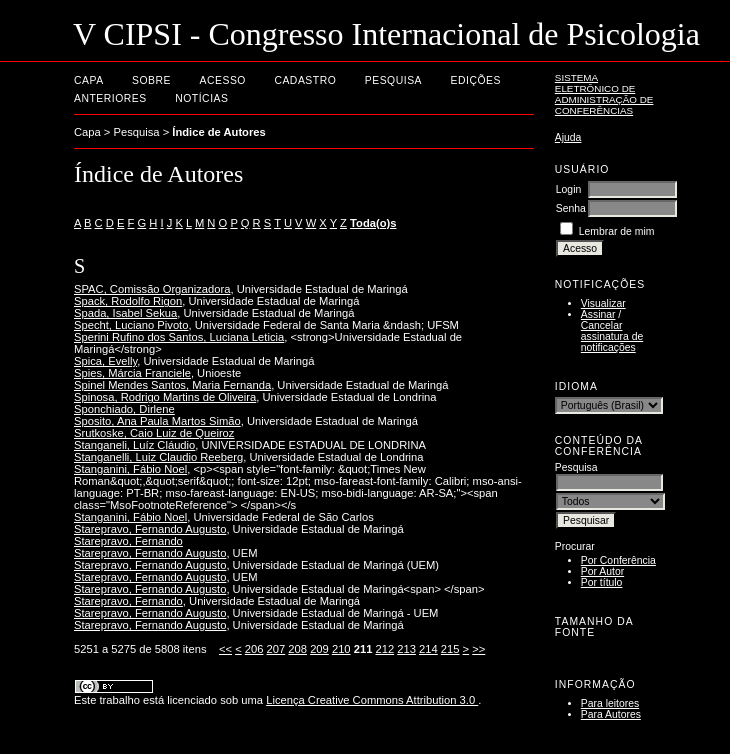  What do you see at coordinates (604, 94) in the screenshot?
I see `Sistema Eletrônico de Administração de Conferências` at bounding box center [604, 94].